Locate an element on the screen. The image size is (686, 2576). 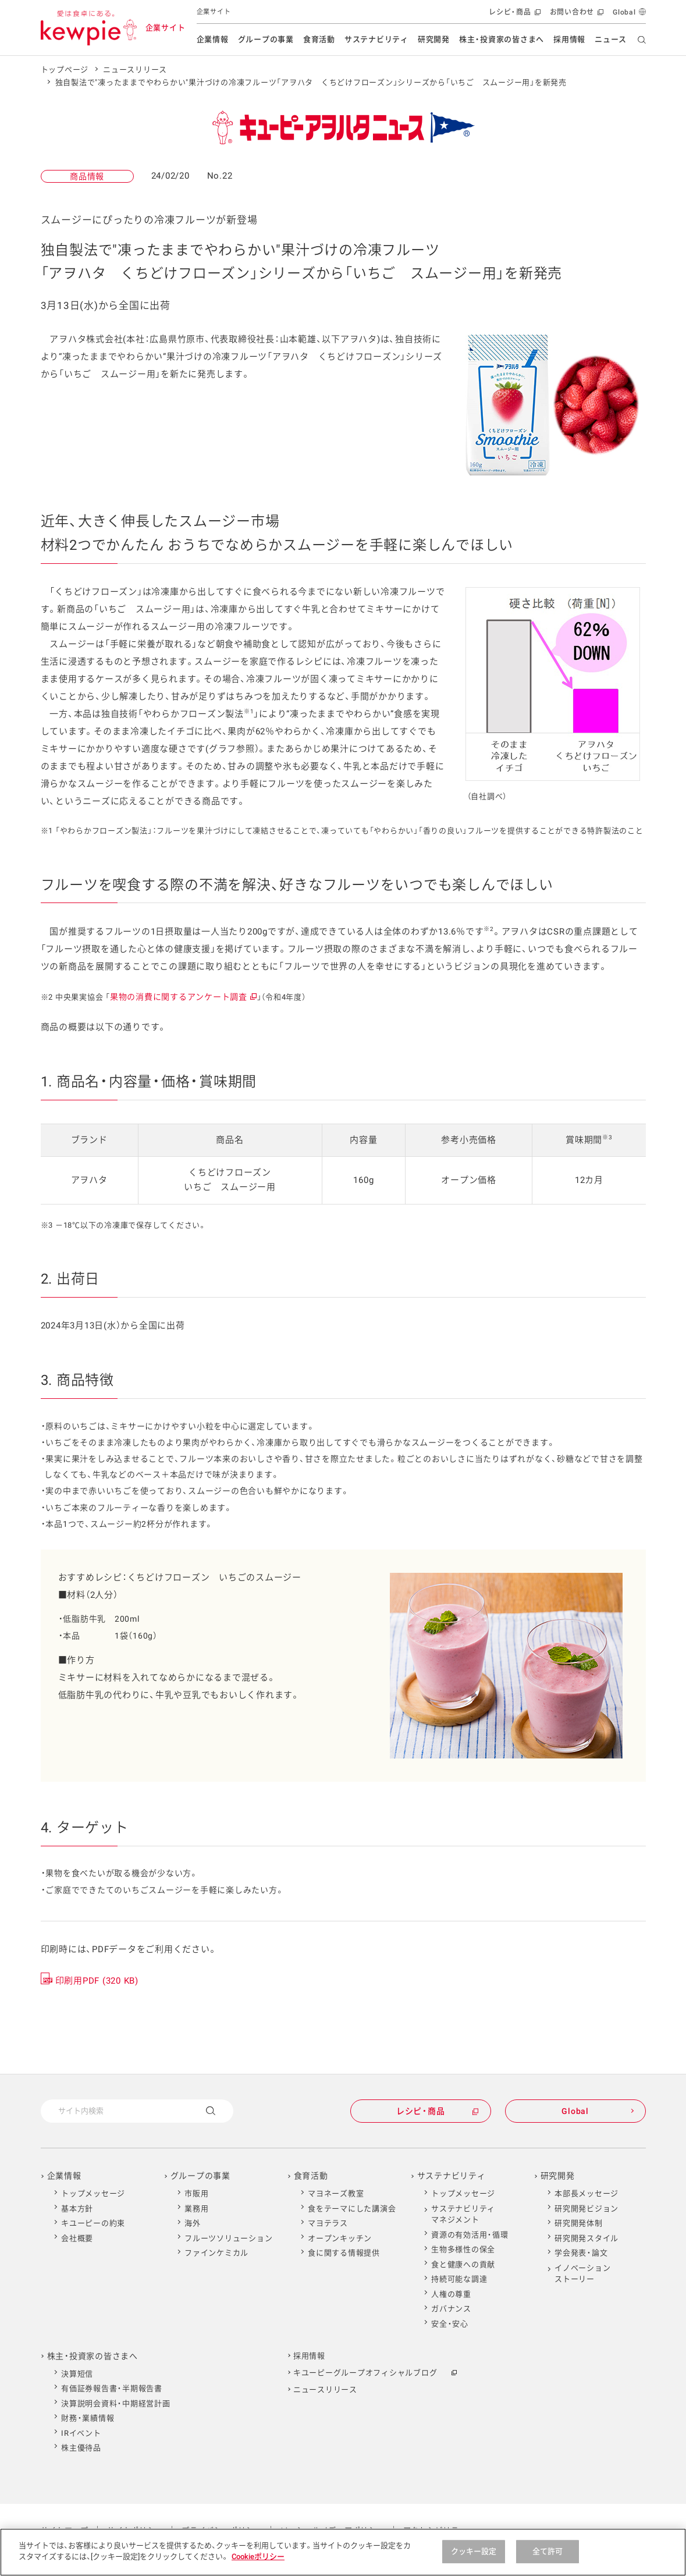
マヨネーズ教室 is located at coordinates (336, 2193).